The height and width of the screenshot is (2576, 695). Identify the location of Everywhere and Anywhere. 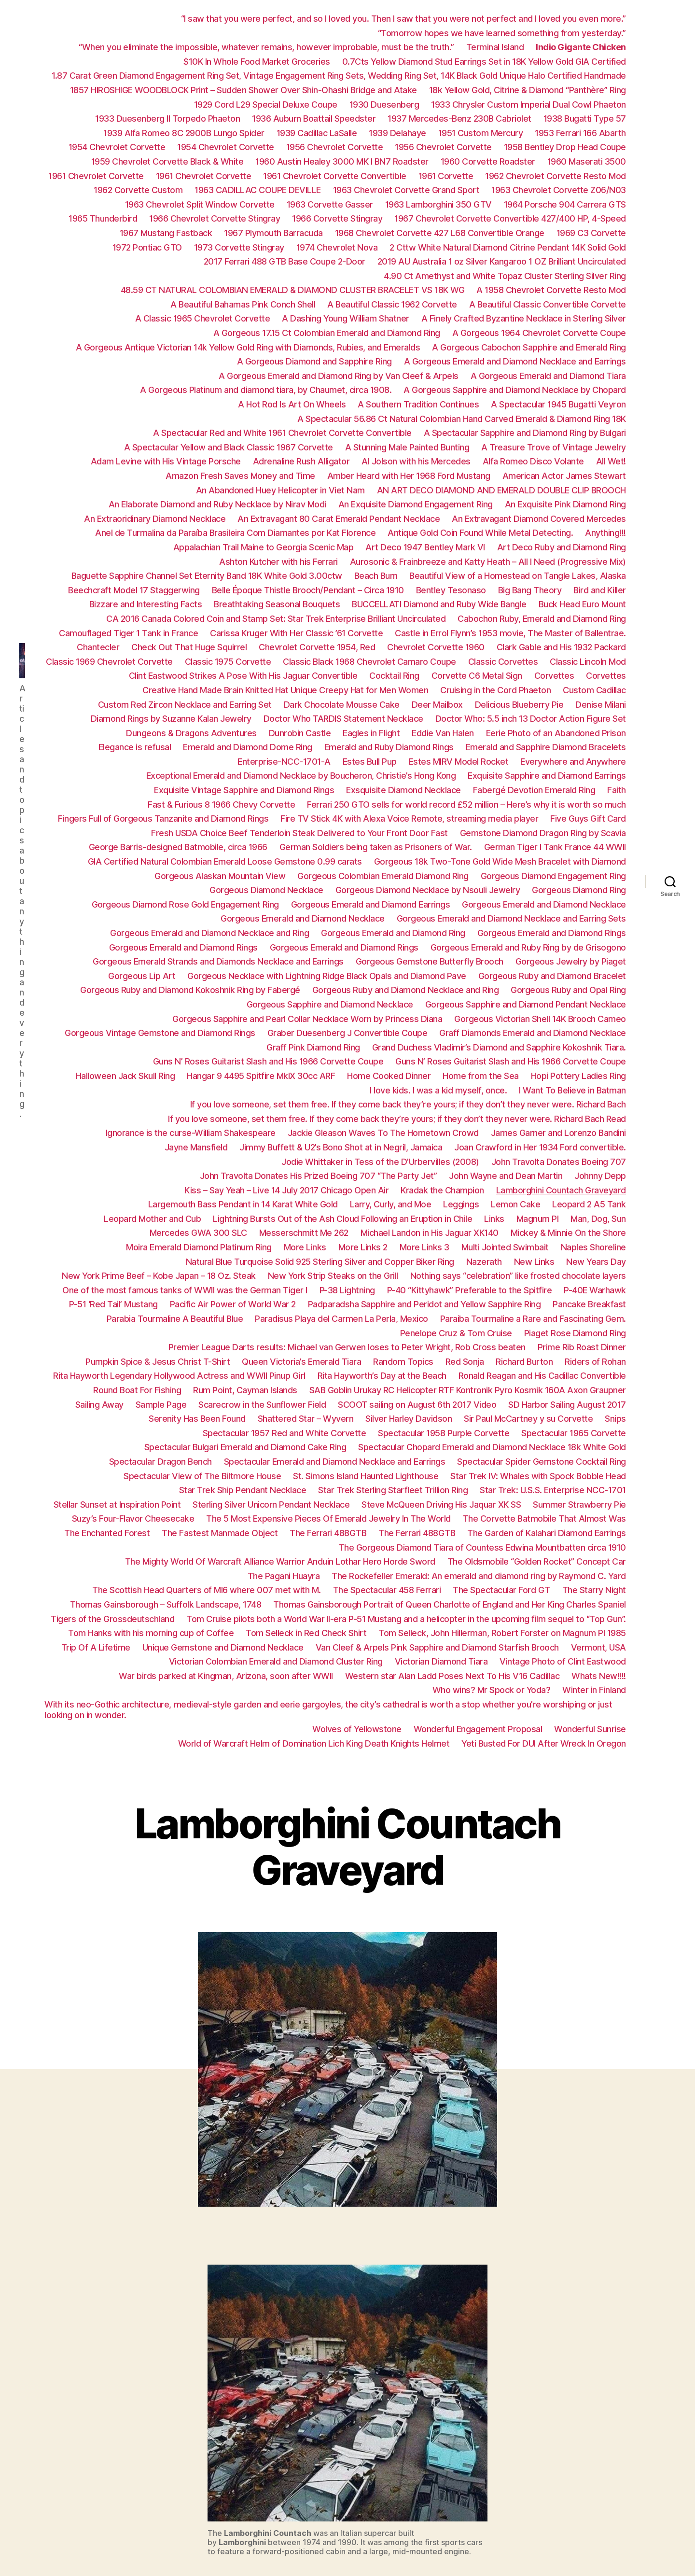
(573, 761).